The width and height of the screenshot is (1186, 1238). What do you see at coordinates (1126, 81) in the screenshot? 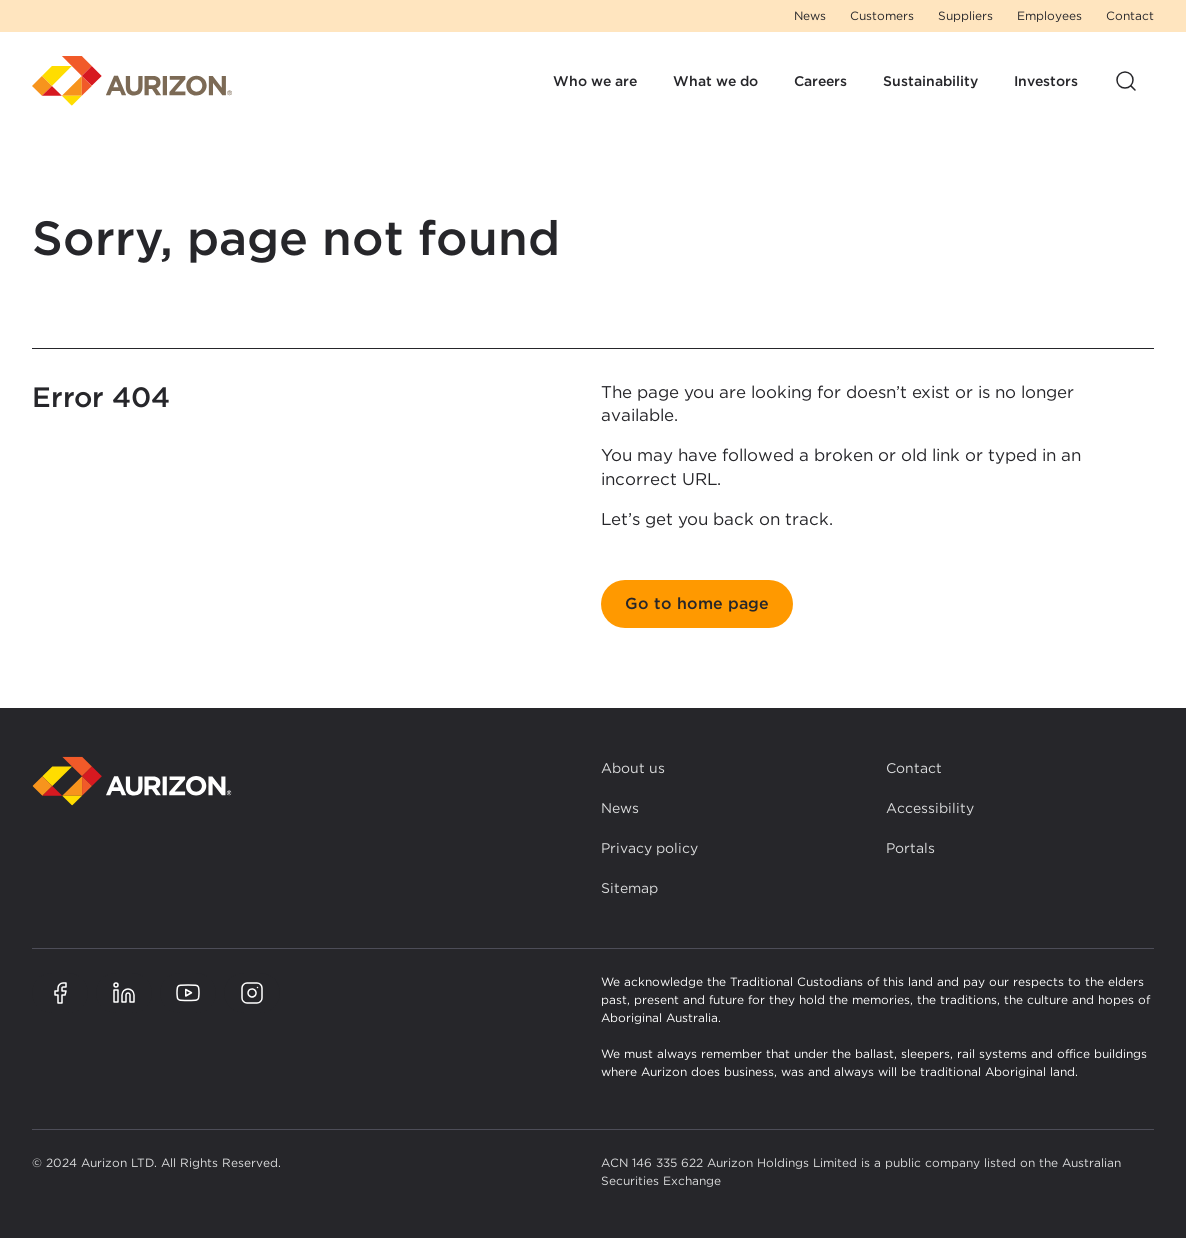
I see `[Open site search]` at bounding box center [1126, 81].